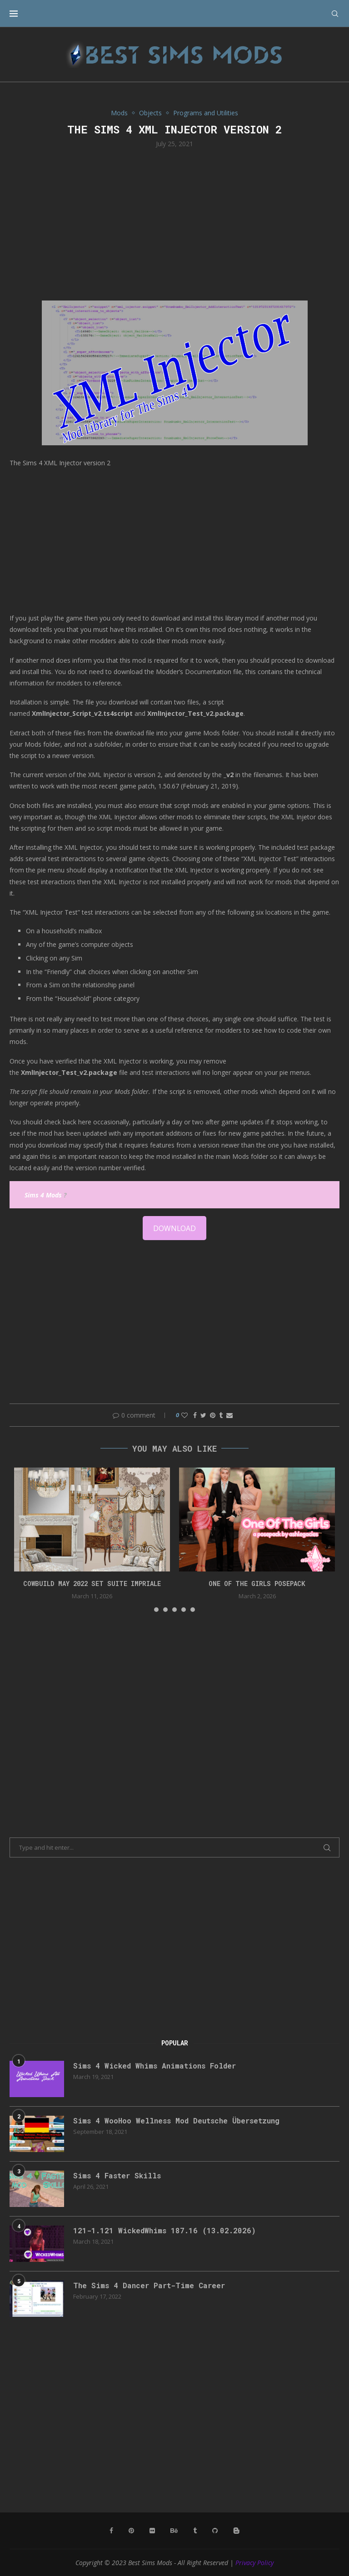 This screenshot has width=349, height=2576. What do you see at coordinates (215, 2530) in the screenshot?
I see `[Github]` at bounding box center [215, 2530].